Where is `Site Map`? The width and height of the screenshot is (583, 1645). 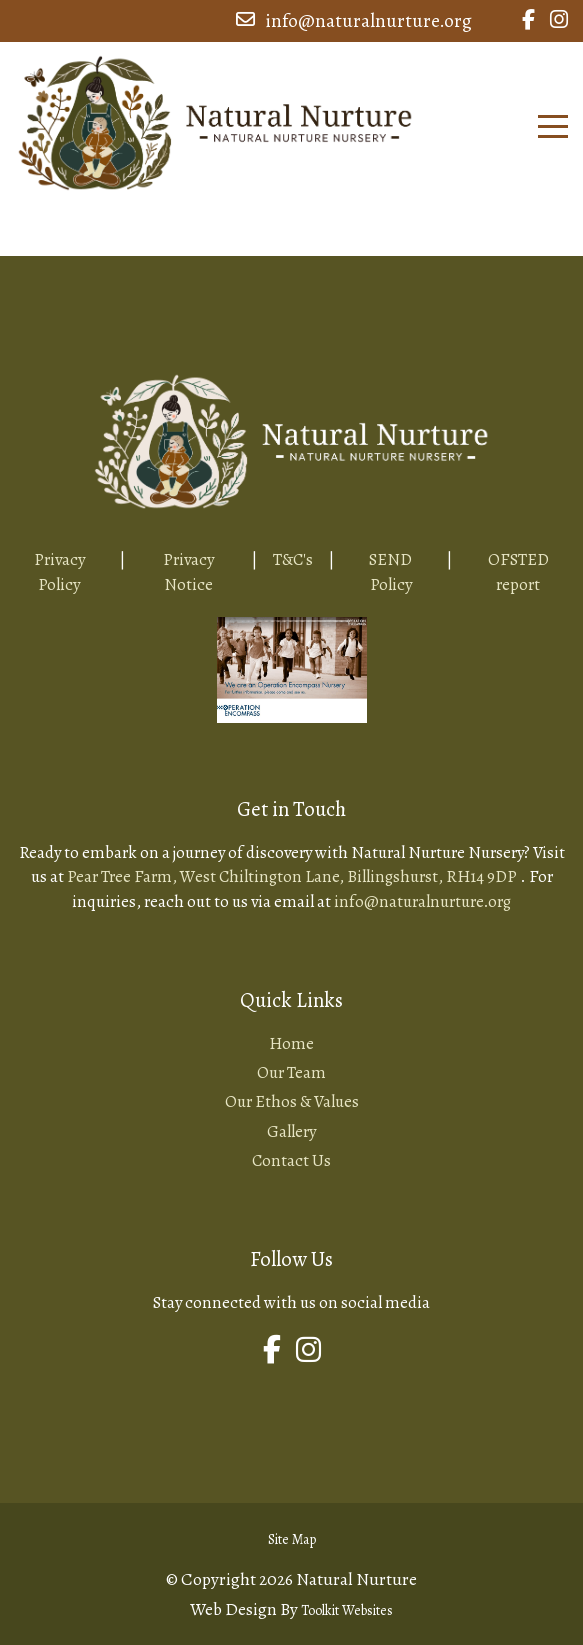
Site Map is located at coordinates (292, 1539).